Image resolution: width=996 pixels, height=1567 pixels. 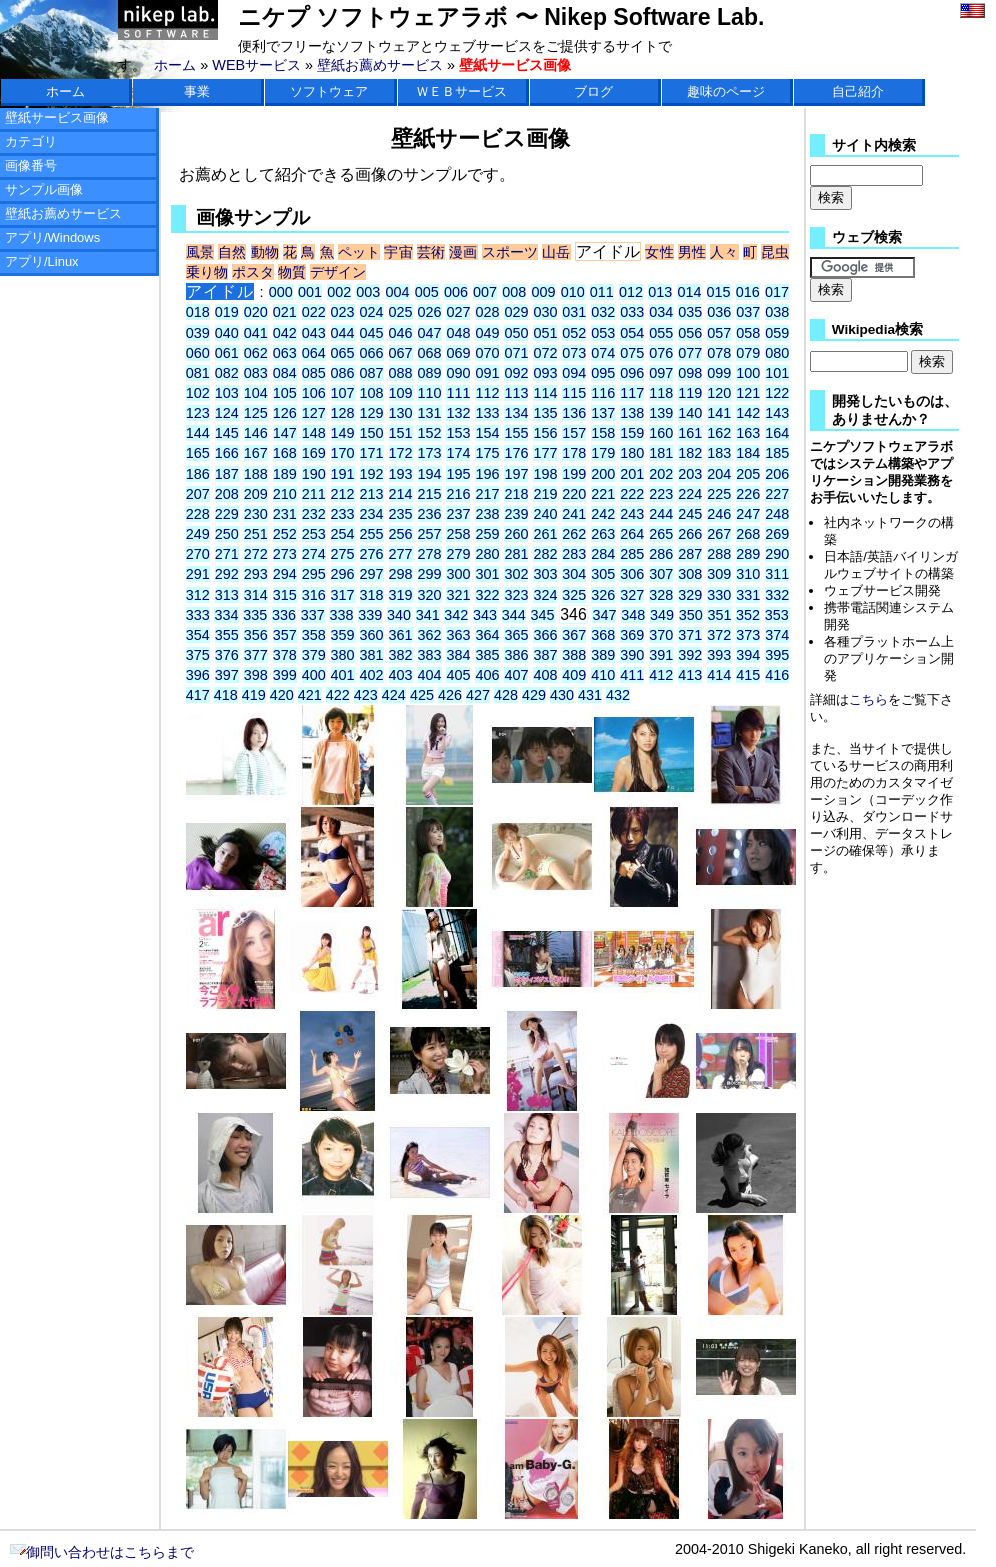 I want to click on 109, so click(x=401, y=393).